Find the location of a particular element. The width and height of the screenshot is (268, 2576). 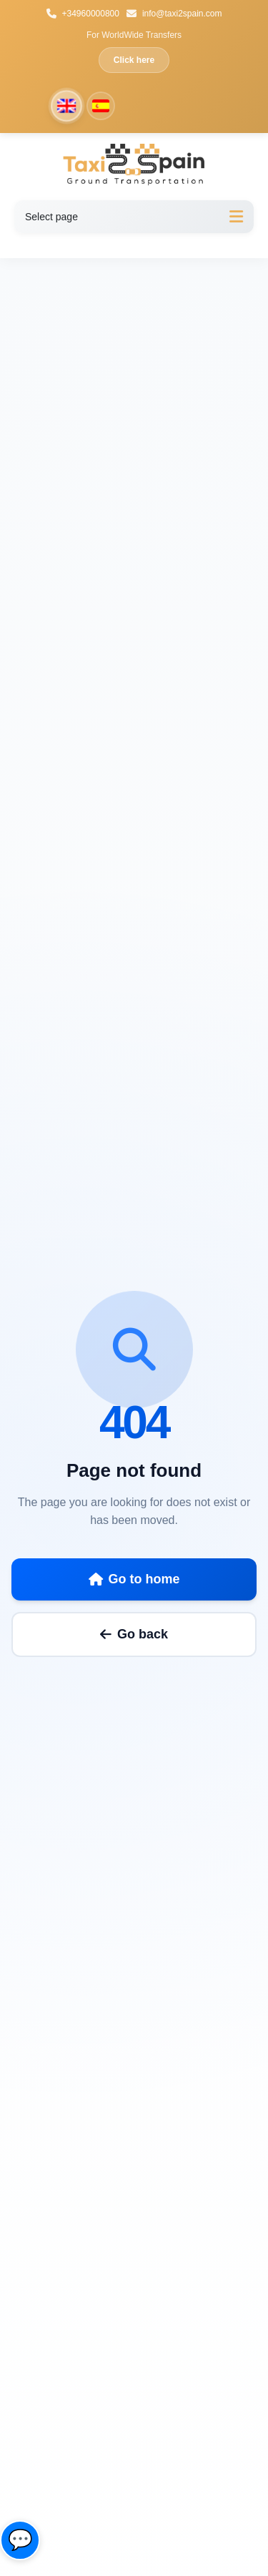

info@taxi2spain.com is located at coordinates (174, 14).